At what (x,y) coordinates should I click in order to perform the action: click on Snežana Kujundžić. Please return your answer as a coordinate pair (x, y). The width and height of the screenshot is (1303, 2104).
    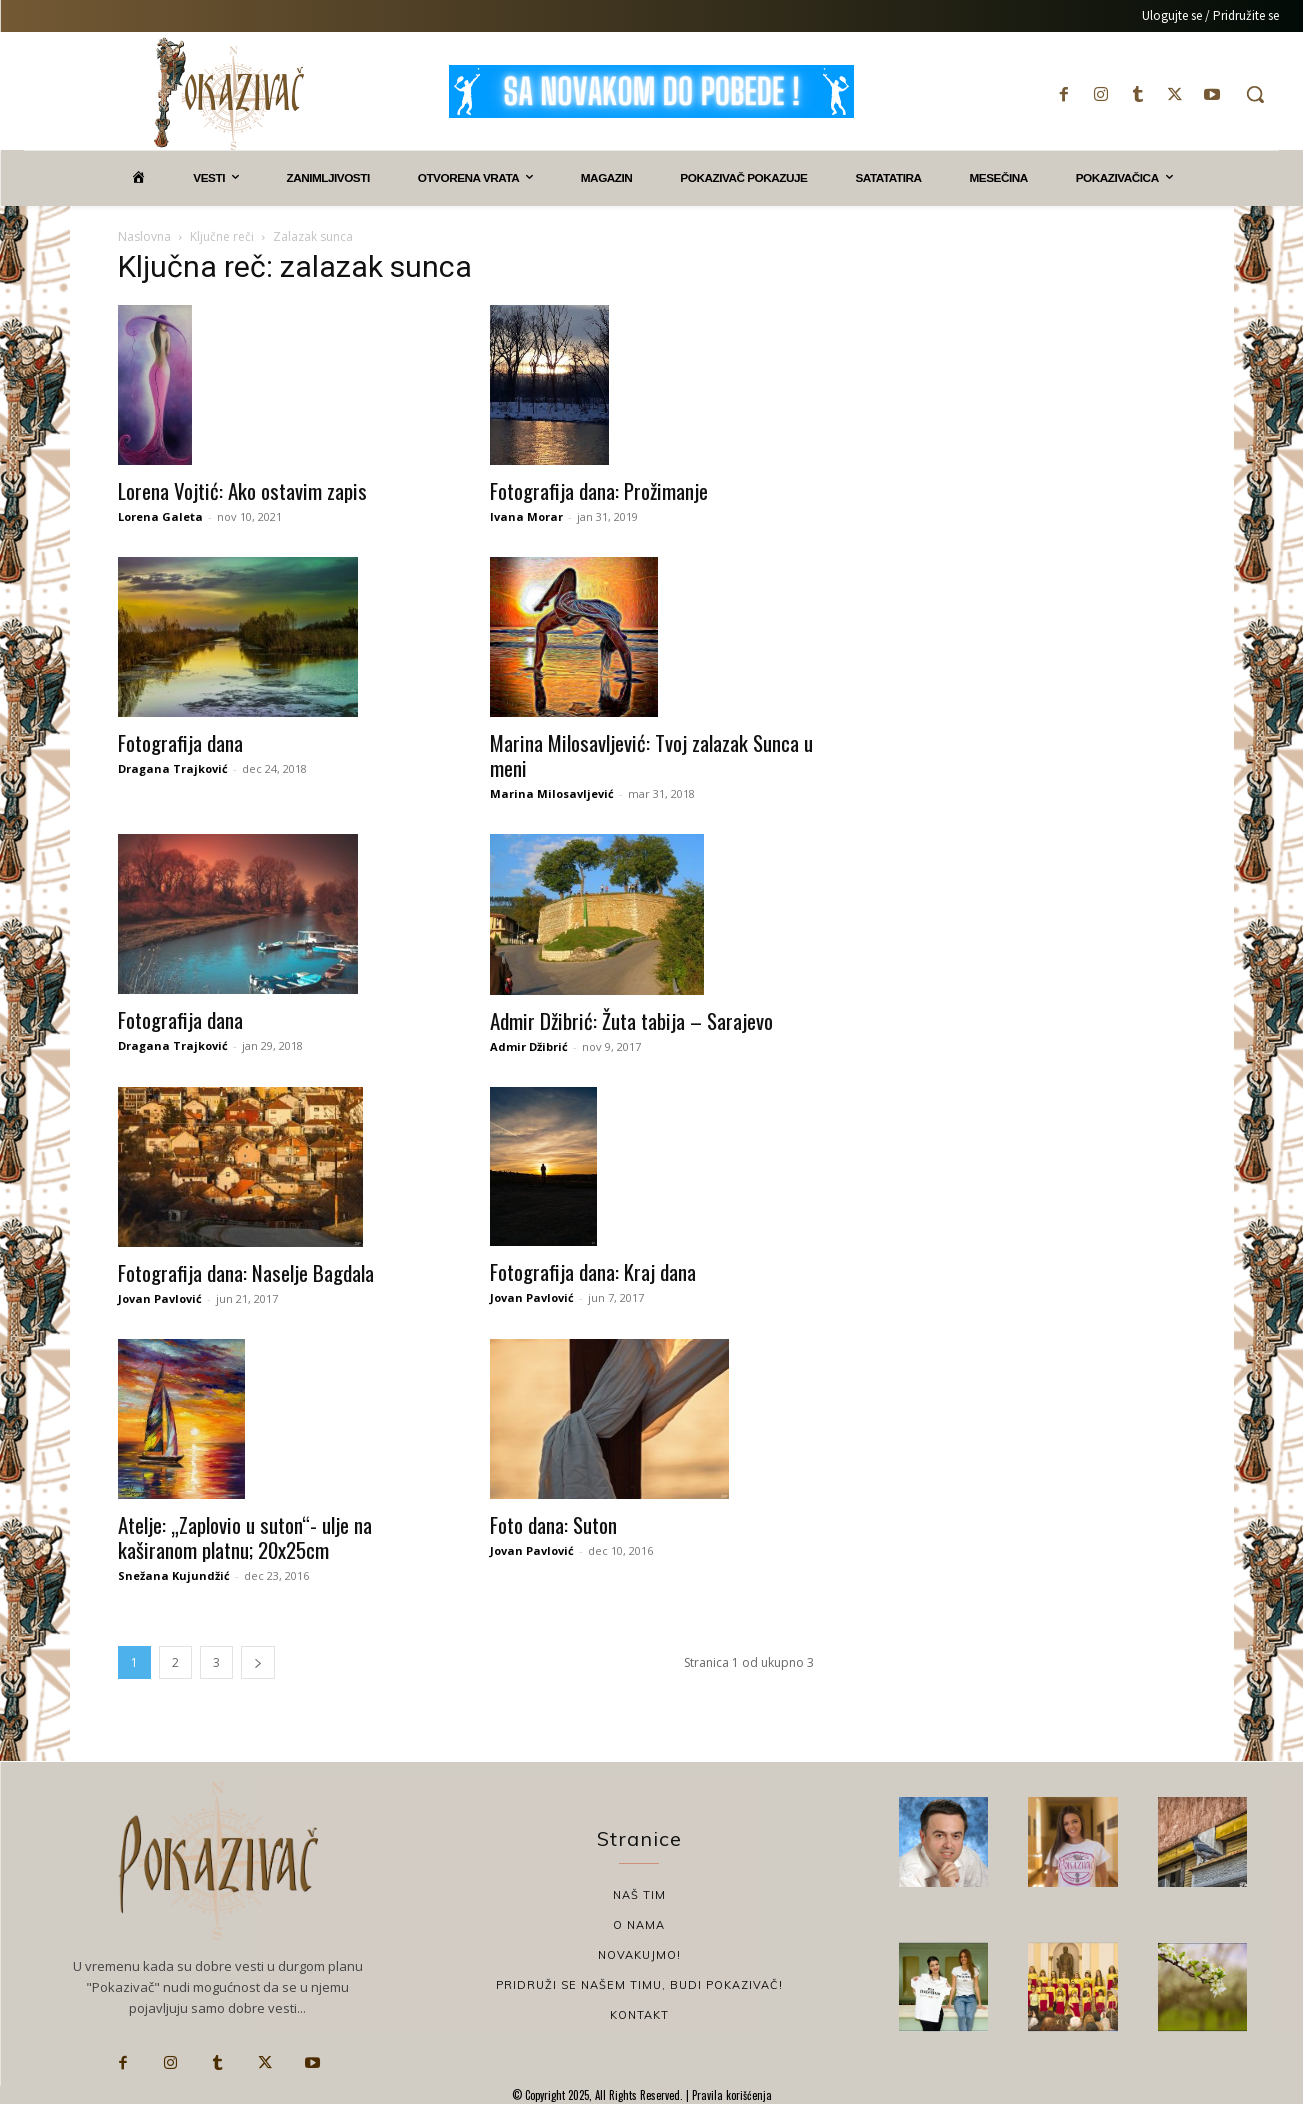
    Looking at the image, I should click on (174, 1575).